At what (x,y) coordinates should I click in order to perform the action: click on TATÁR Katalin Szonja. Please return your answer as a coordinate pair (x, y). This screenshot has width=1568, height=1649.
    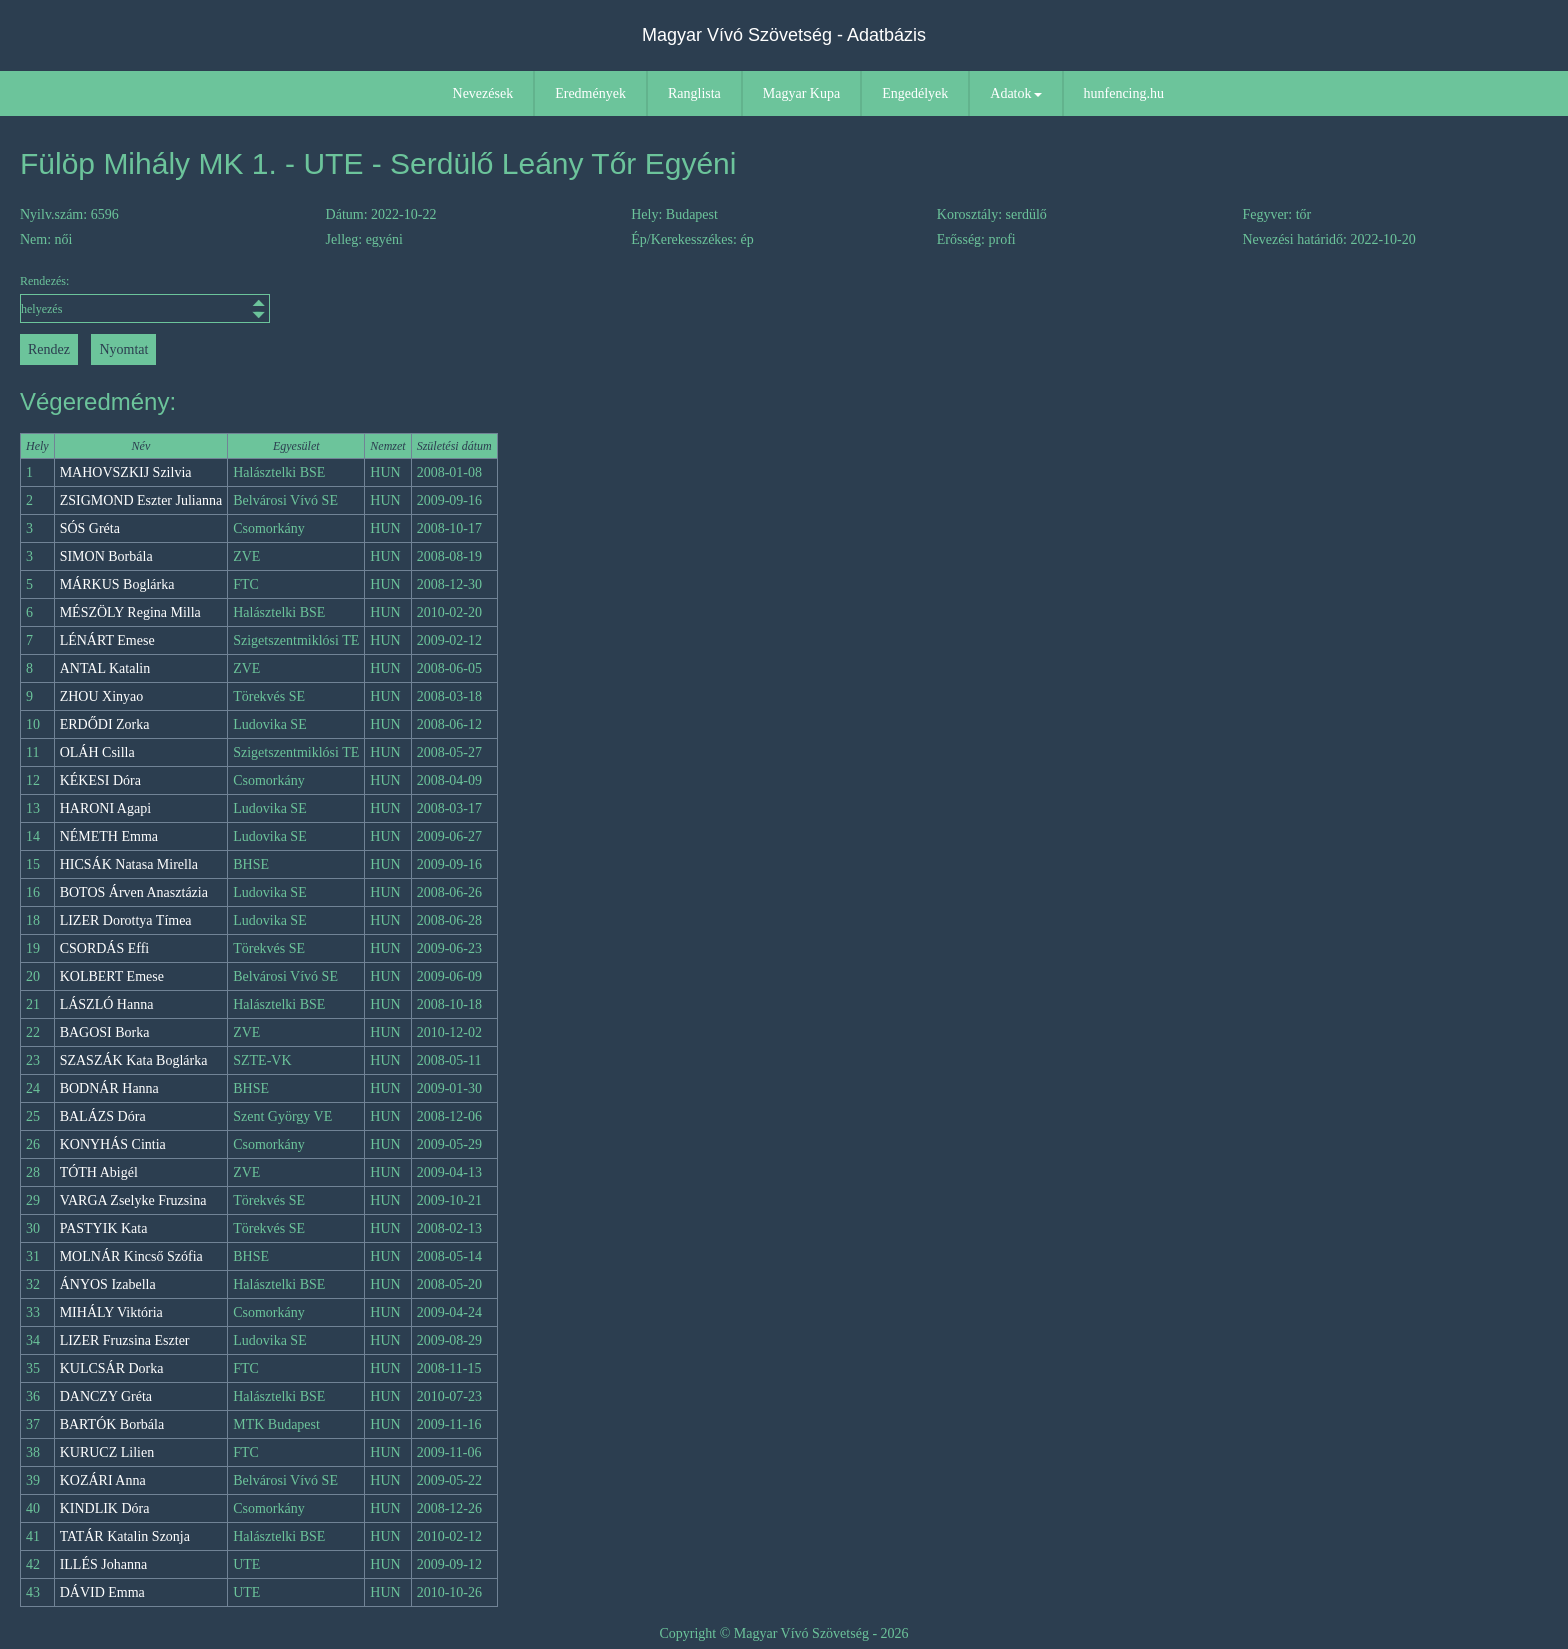
    Looking at the image, I should click on (125, 1536).